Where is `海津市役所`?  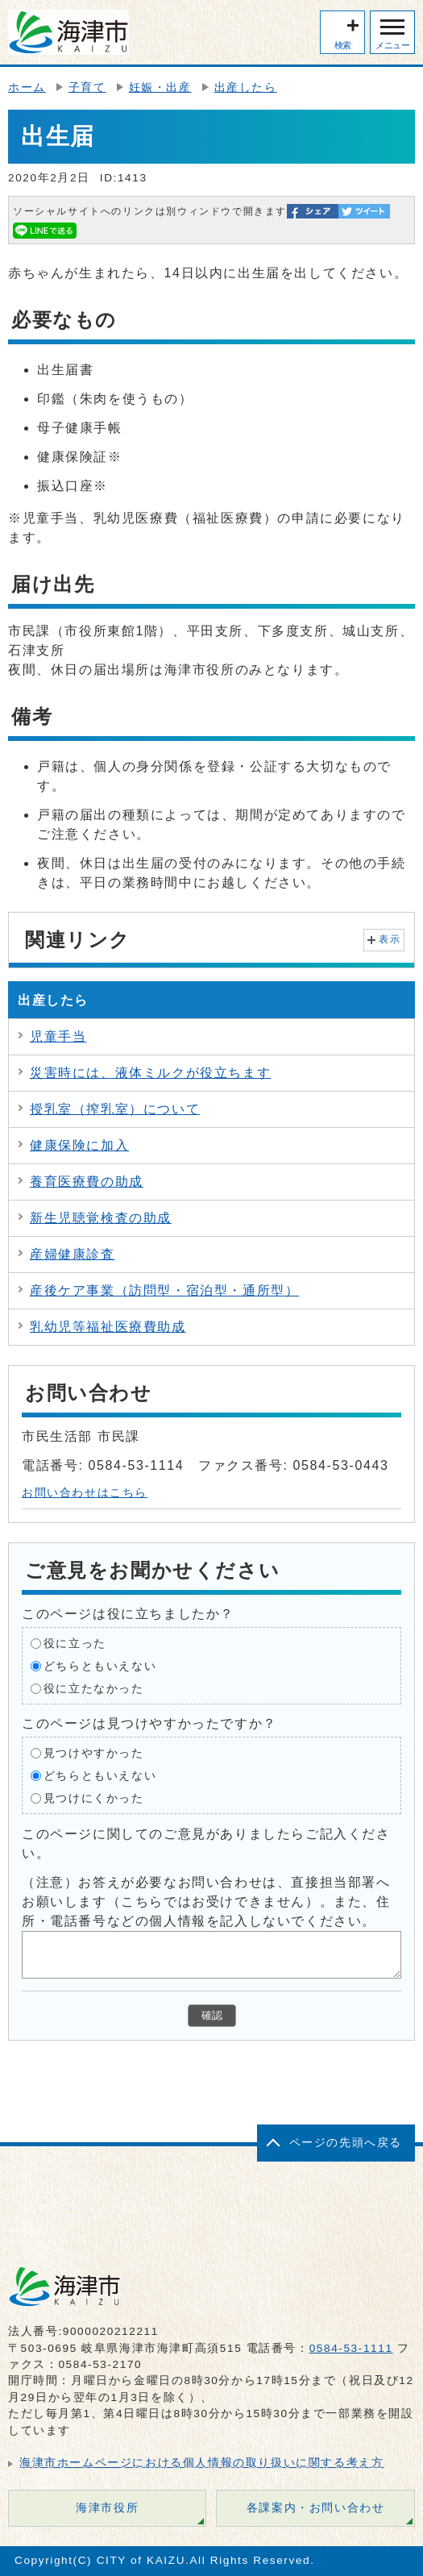 海津市役所 is located at coordinates (107, 2508).